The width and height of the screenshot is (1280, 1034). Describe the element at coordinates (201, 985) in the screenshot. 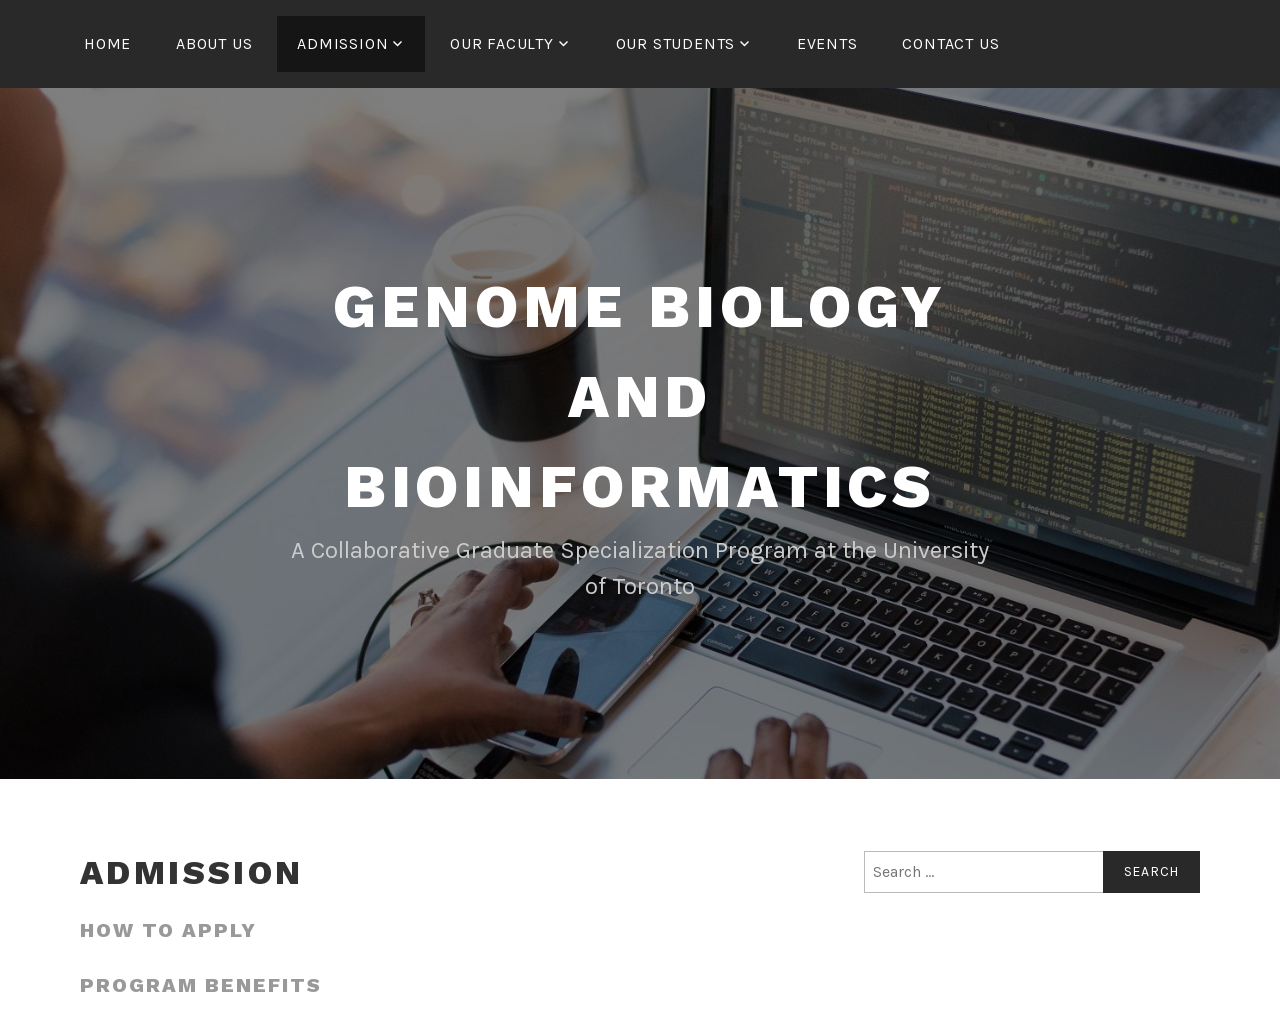

I see `Program Benefits` at that location.